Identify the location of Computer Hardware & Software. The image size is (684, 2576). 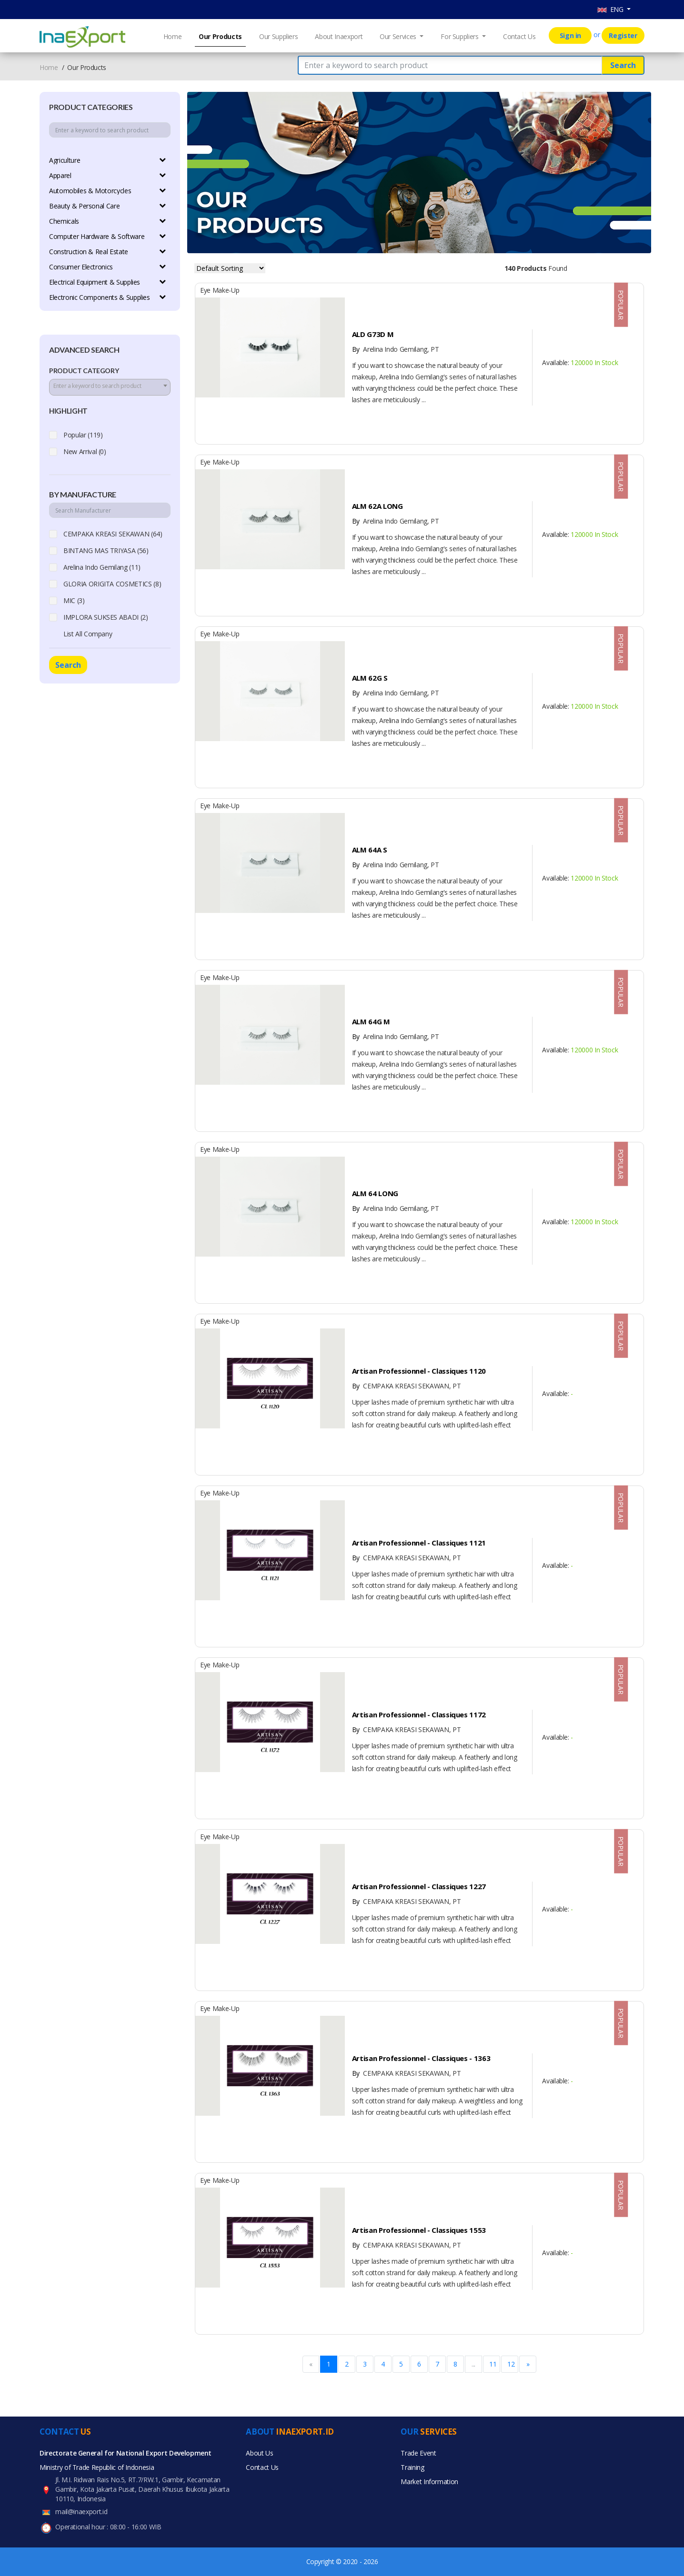
(96, 236).